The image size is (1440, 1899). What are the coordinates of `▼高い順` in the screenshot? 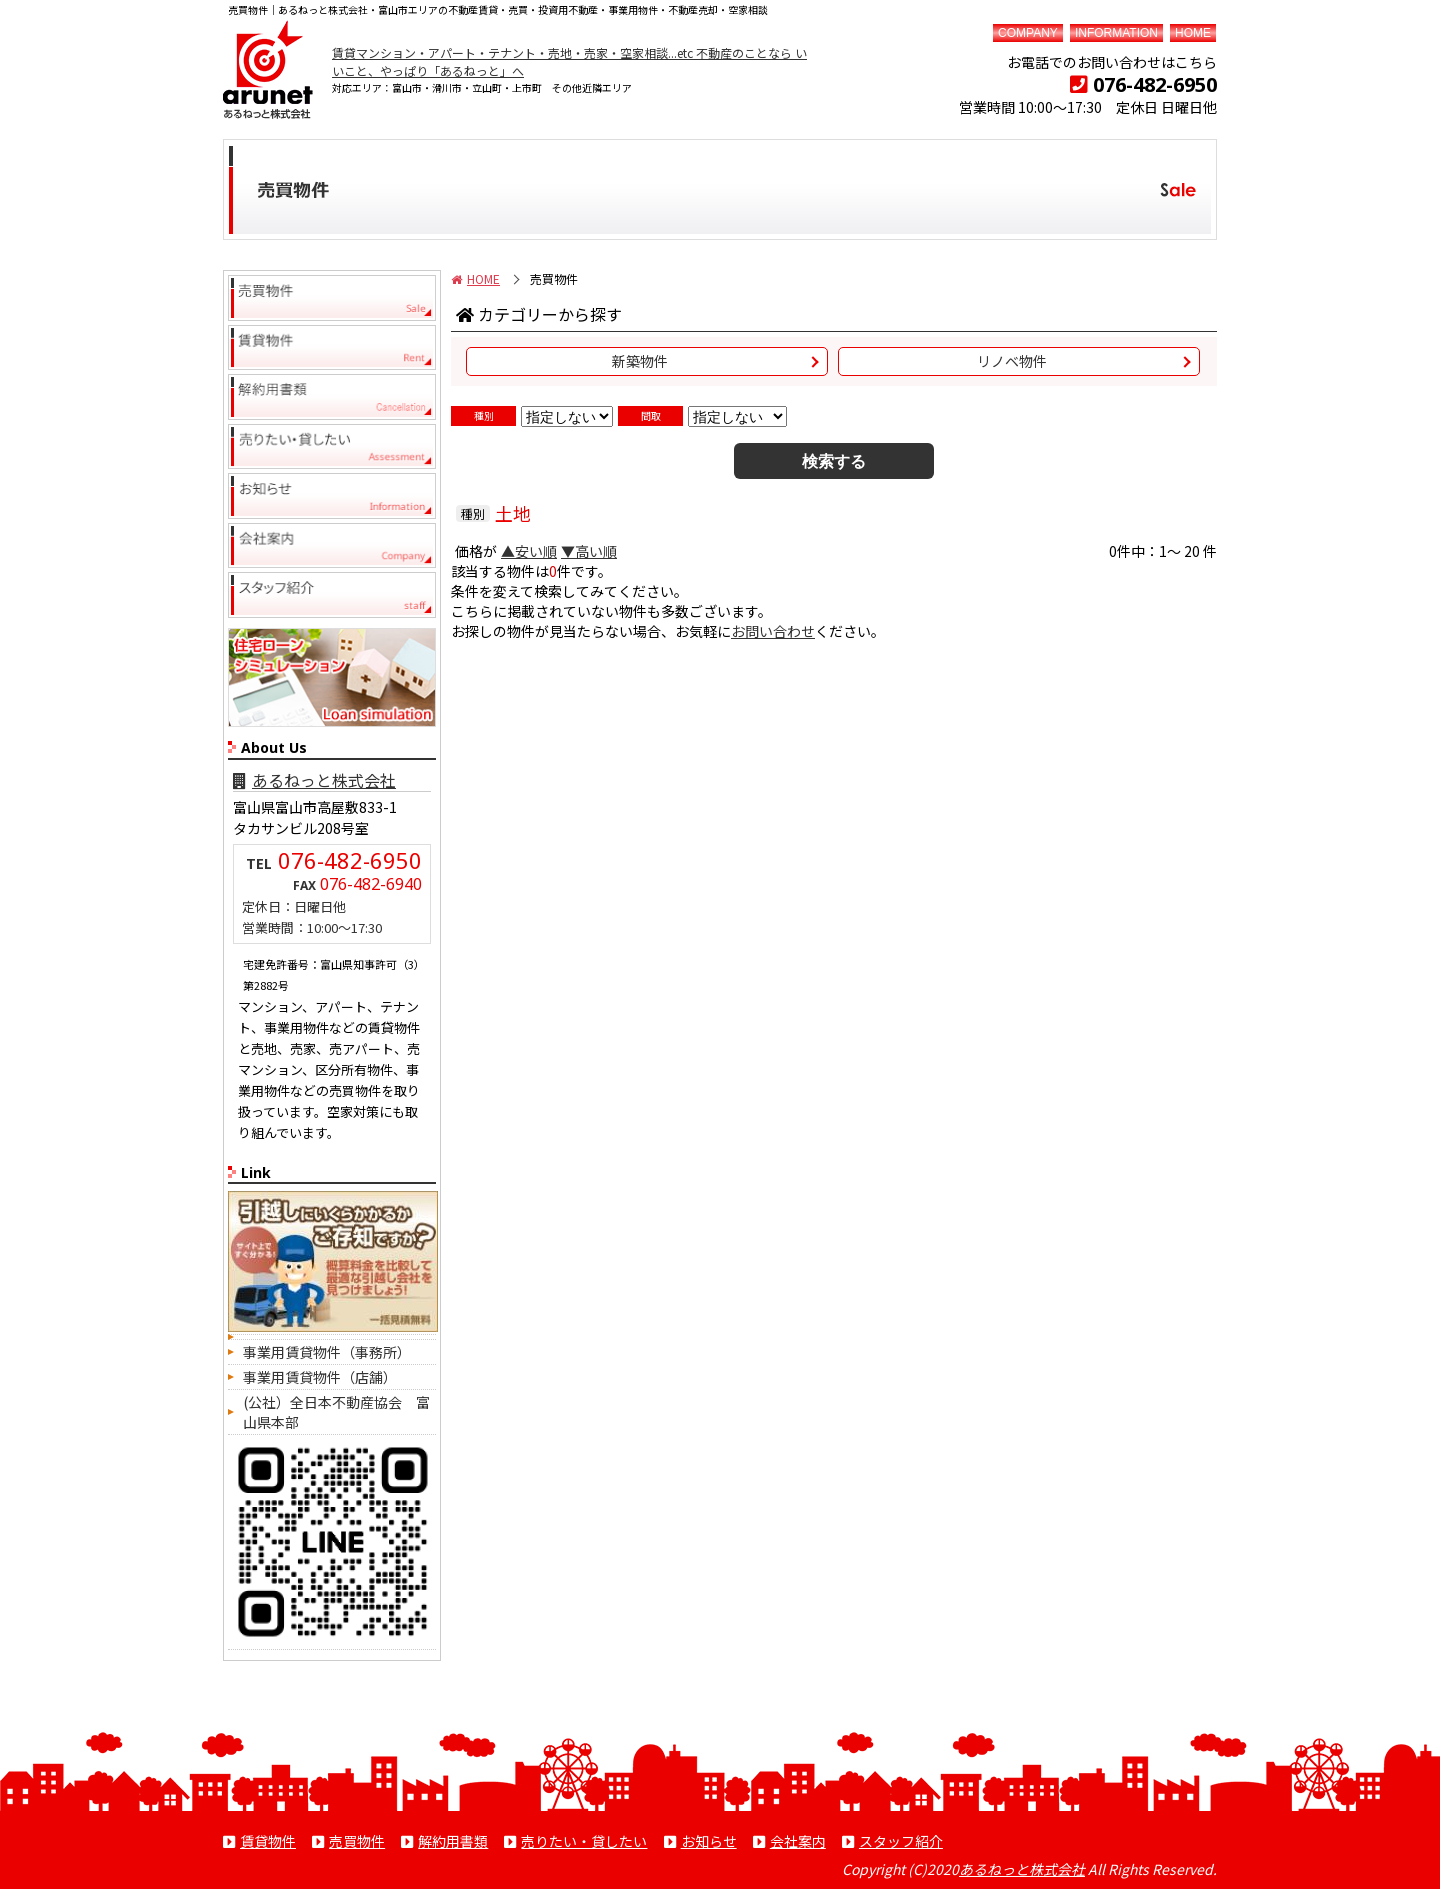 It's located at (589, 551).